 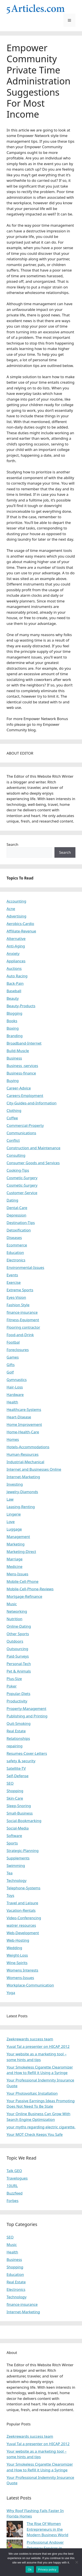 I want to click on Home Improvement, so click(x=24, y=1424).